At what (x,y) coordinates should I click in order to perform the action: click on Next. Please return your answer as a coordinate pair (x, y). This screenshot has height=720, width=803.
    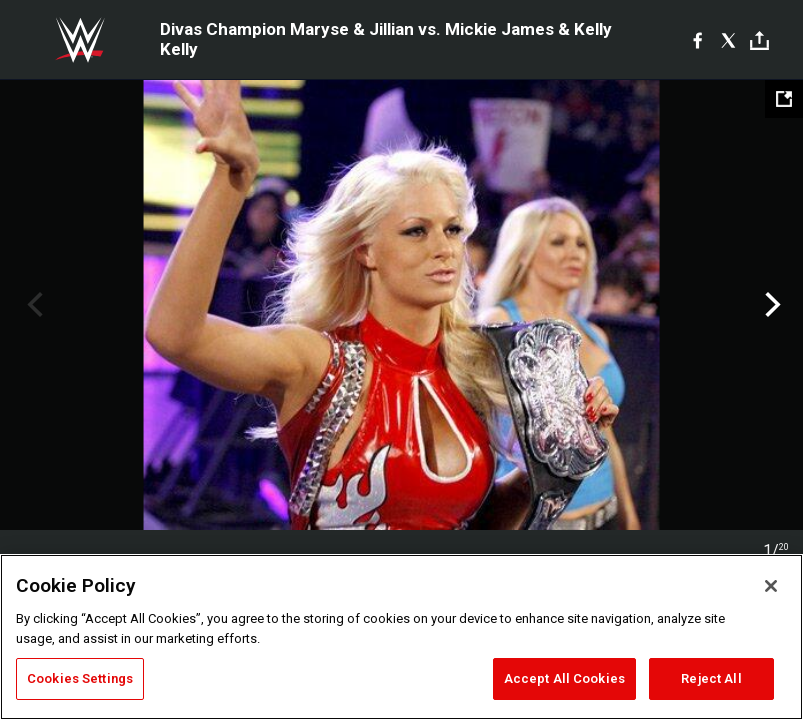
    Looking at the image, I should click on (770, 305).